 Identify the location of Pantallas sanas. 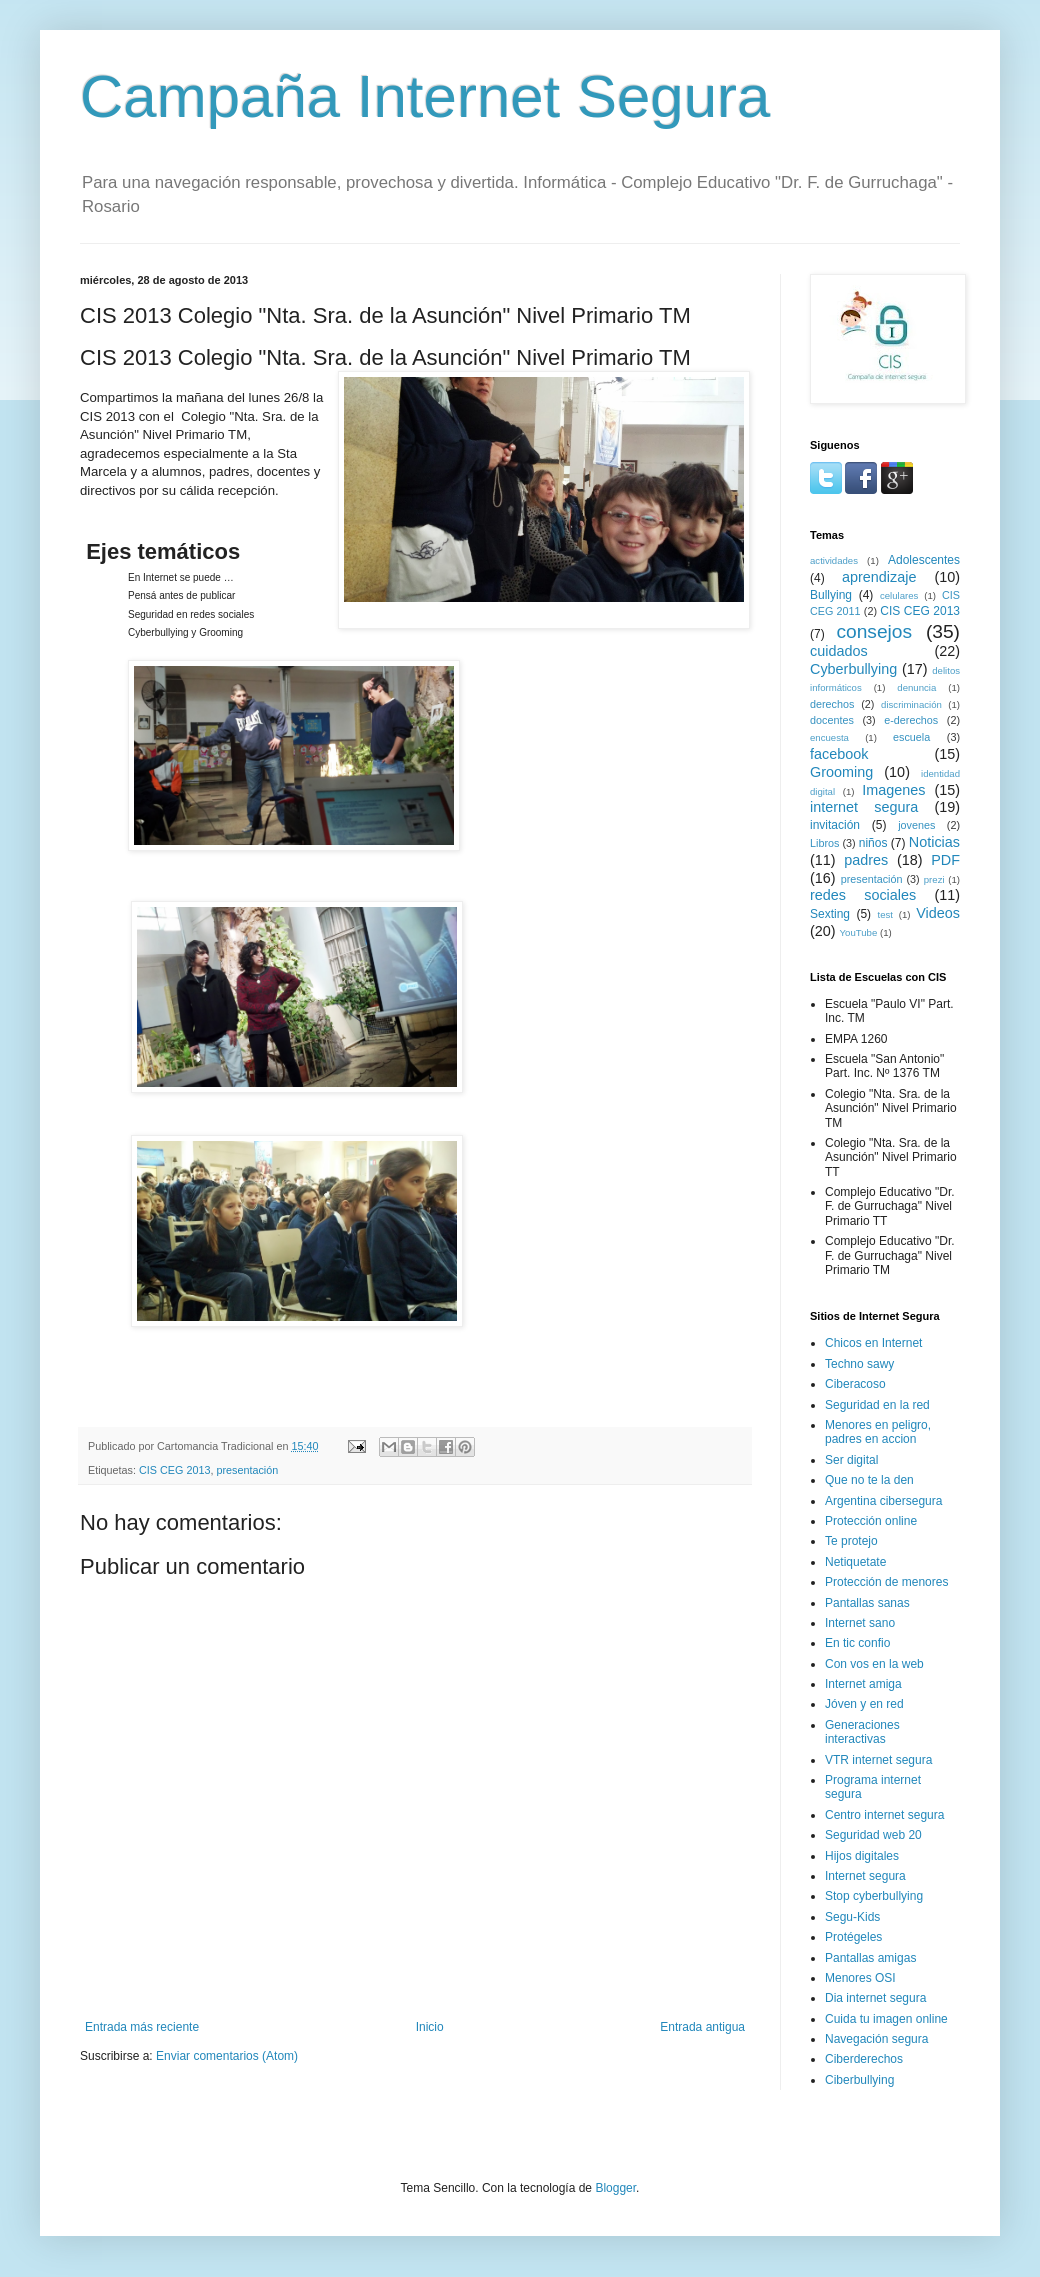
(867, 1603).